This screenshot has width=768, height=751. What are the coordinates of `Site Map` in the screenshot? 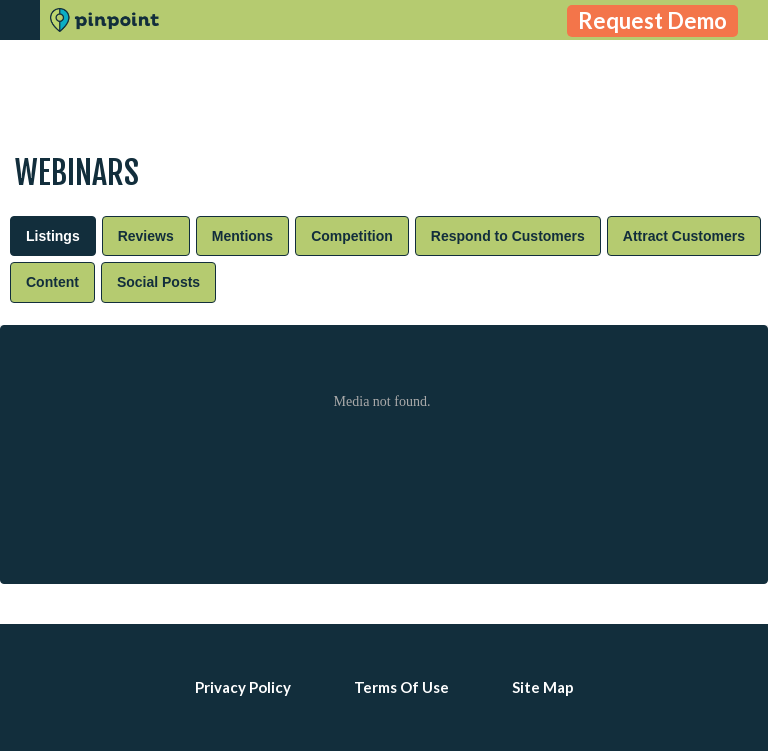 It's located at (543, 687).